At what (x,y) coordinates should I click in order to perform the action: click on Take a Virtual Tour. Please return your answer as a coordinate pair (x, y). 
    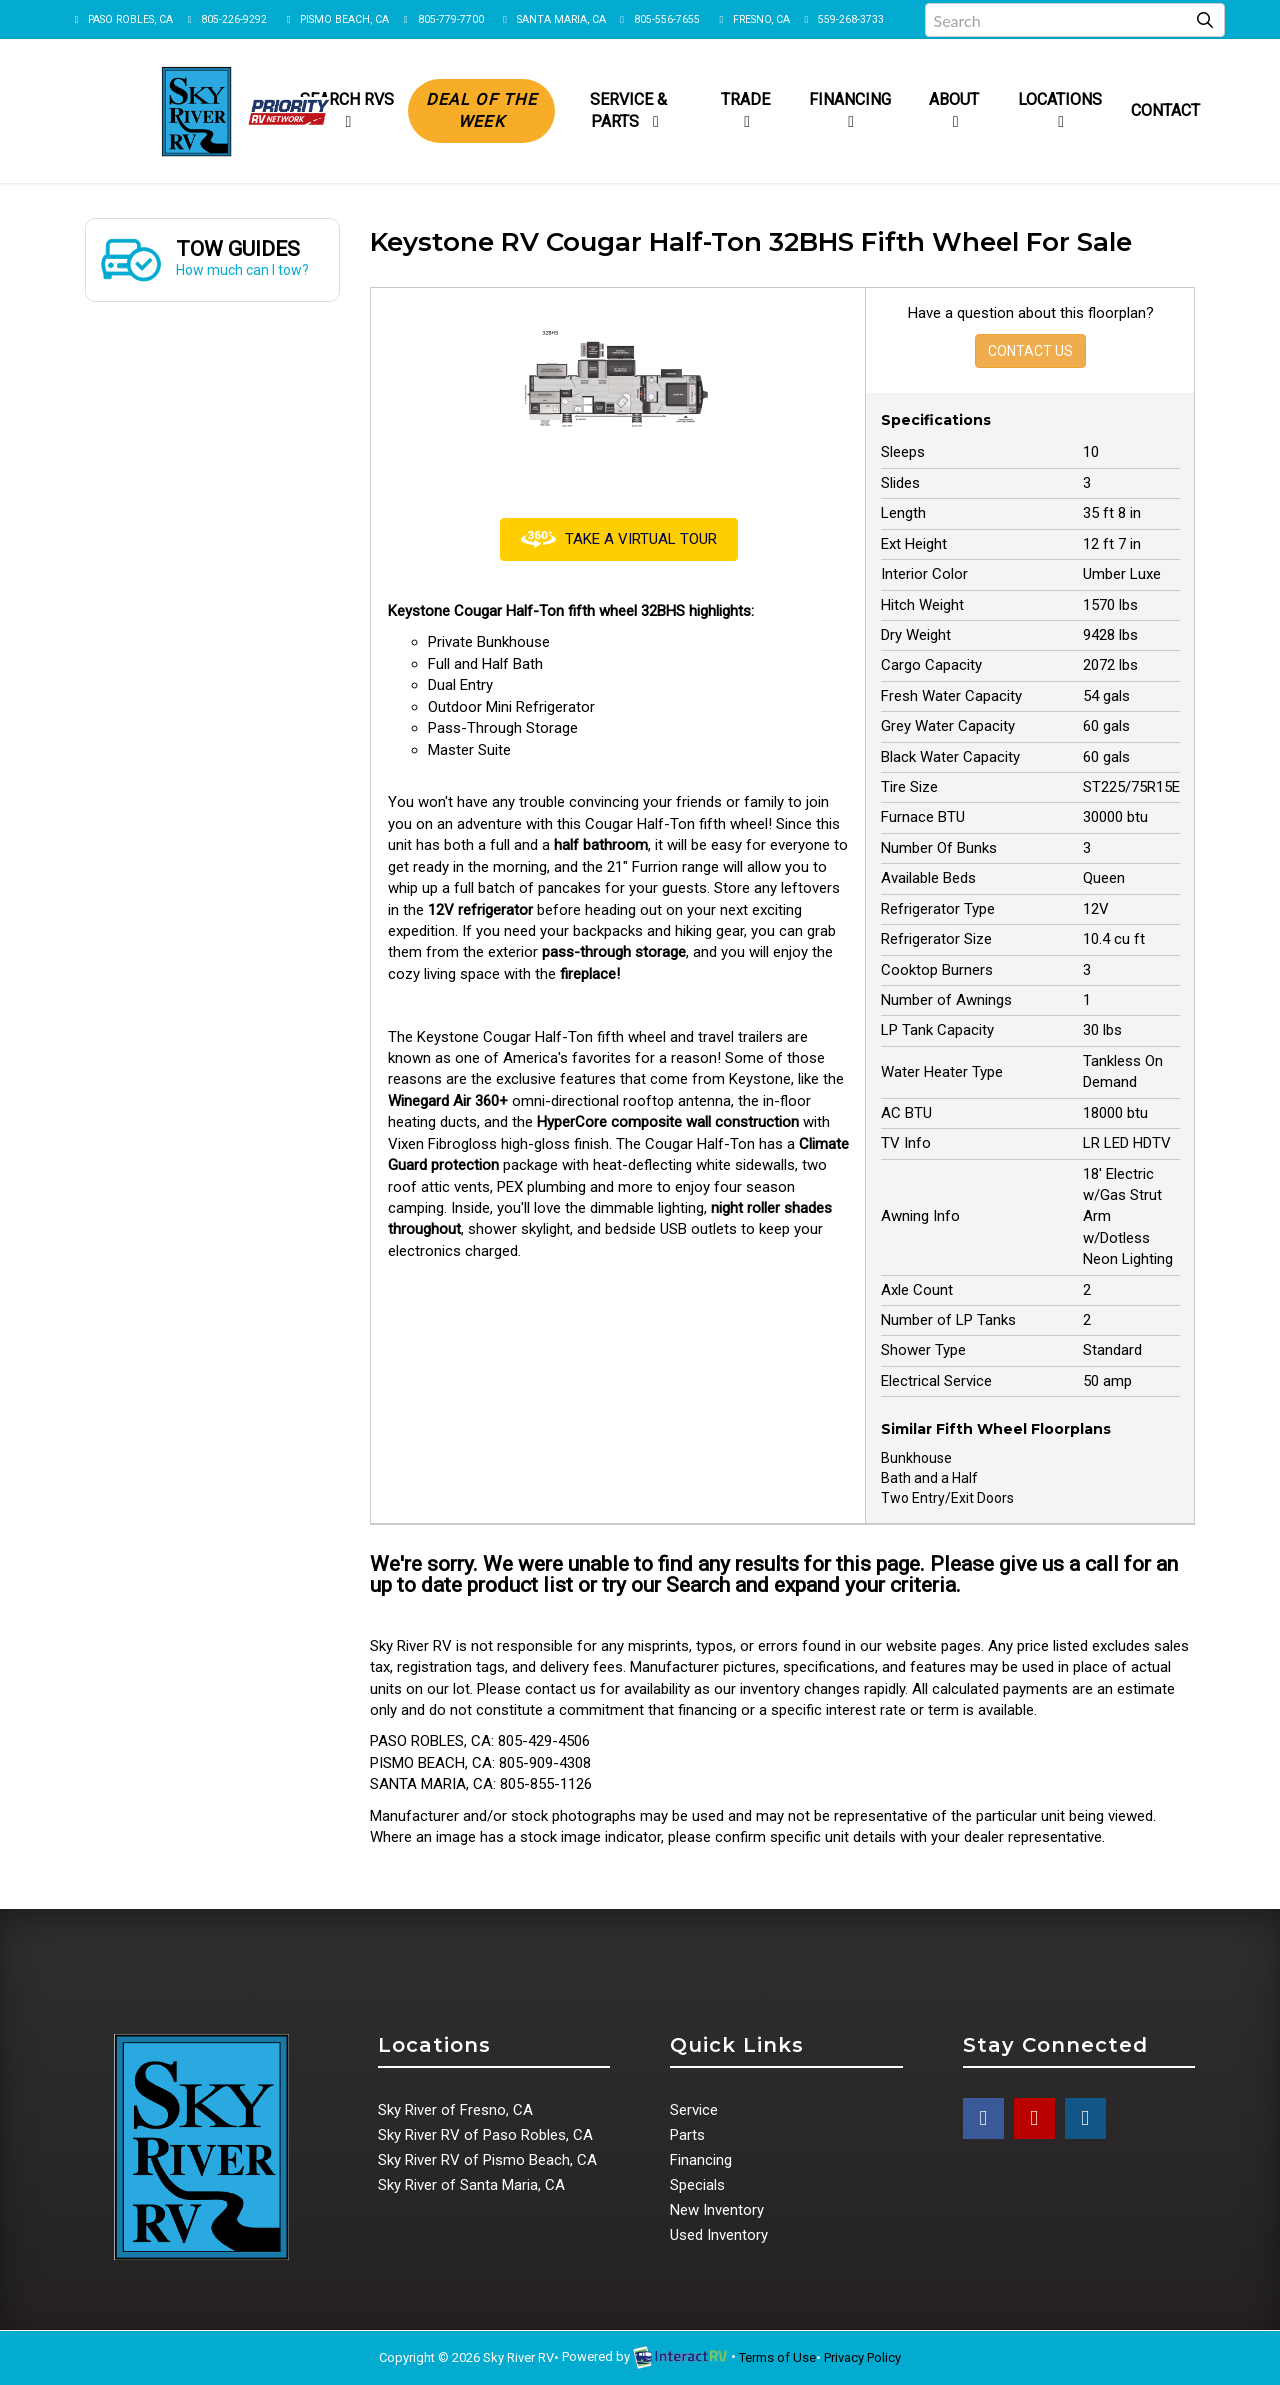
    Looking at the image, I should click on (619, 539).